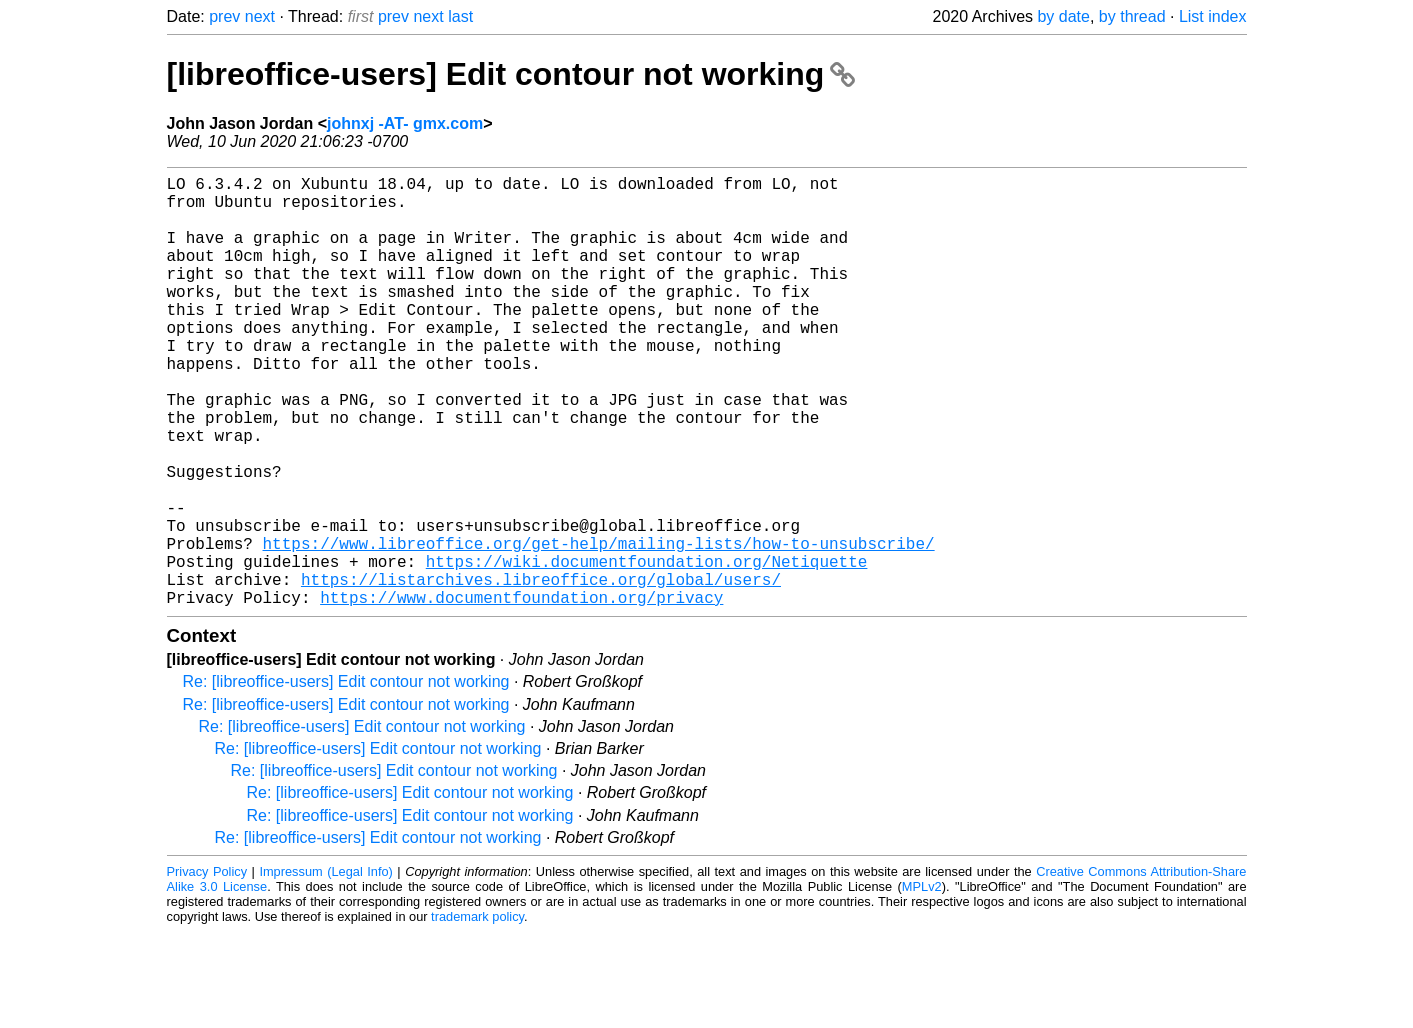 This screenshot has height=1028, width=1413. What do you see at coordinates (511, 74) in the screenshot?
I see `[libreoffice-users] Edit contour not working` at bounding box center [511, 74].